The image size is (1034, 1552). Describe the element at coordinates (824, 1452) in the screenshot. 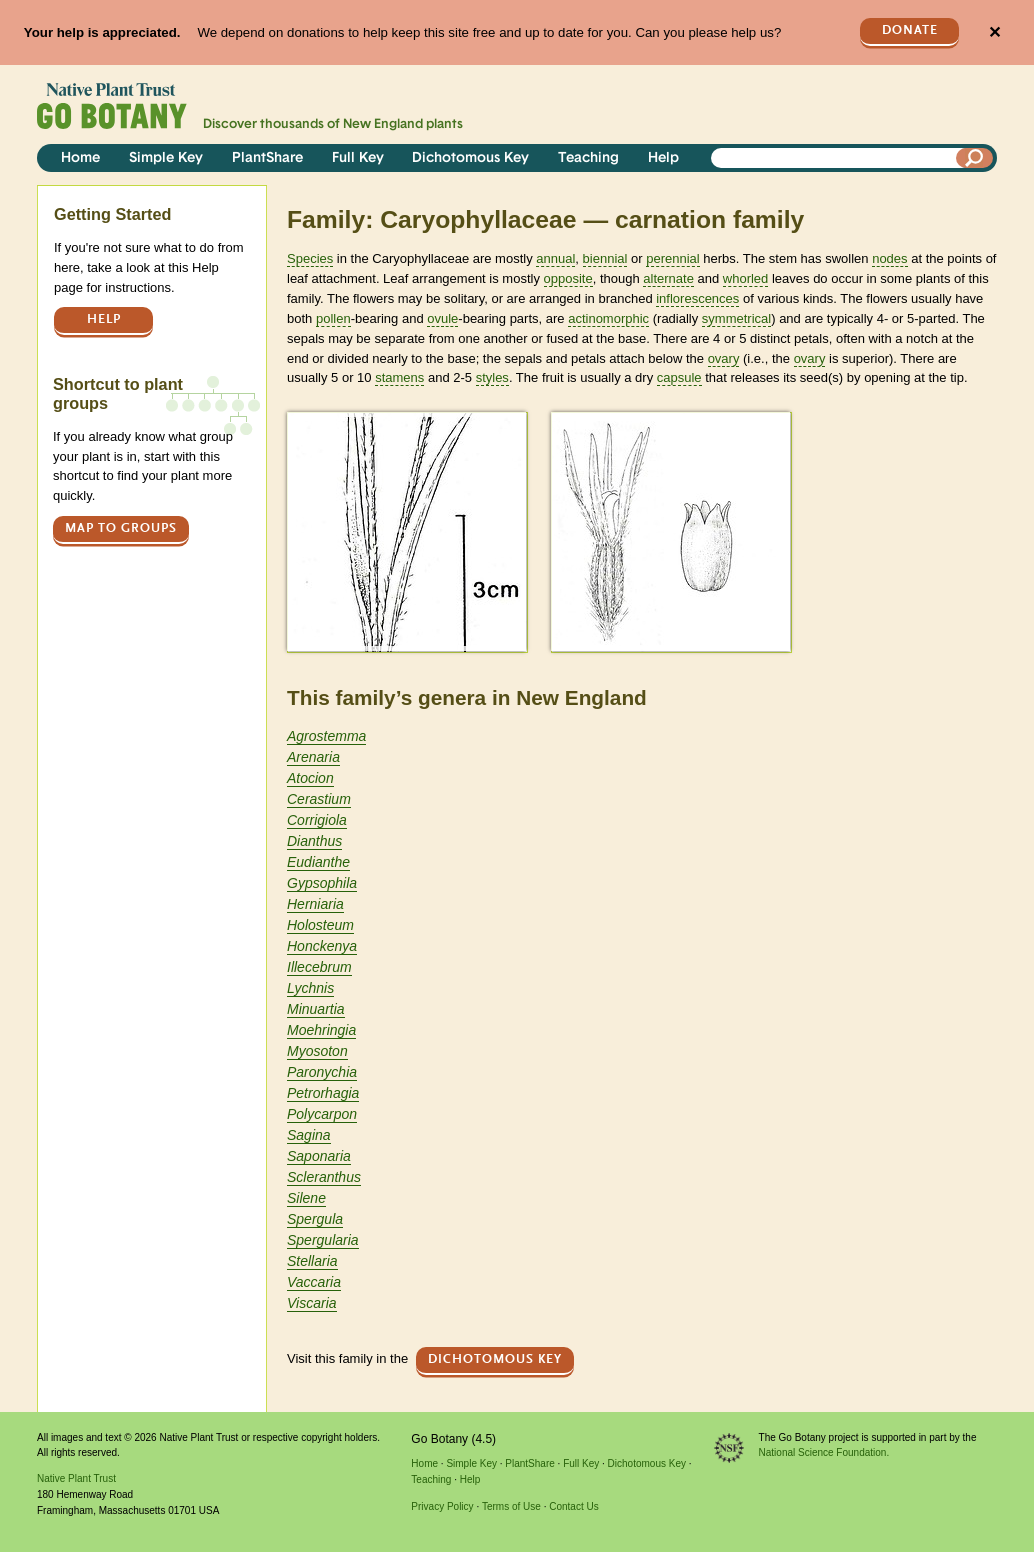

I see `National Science Foundation.` at that location.